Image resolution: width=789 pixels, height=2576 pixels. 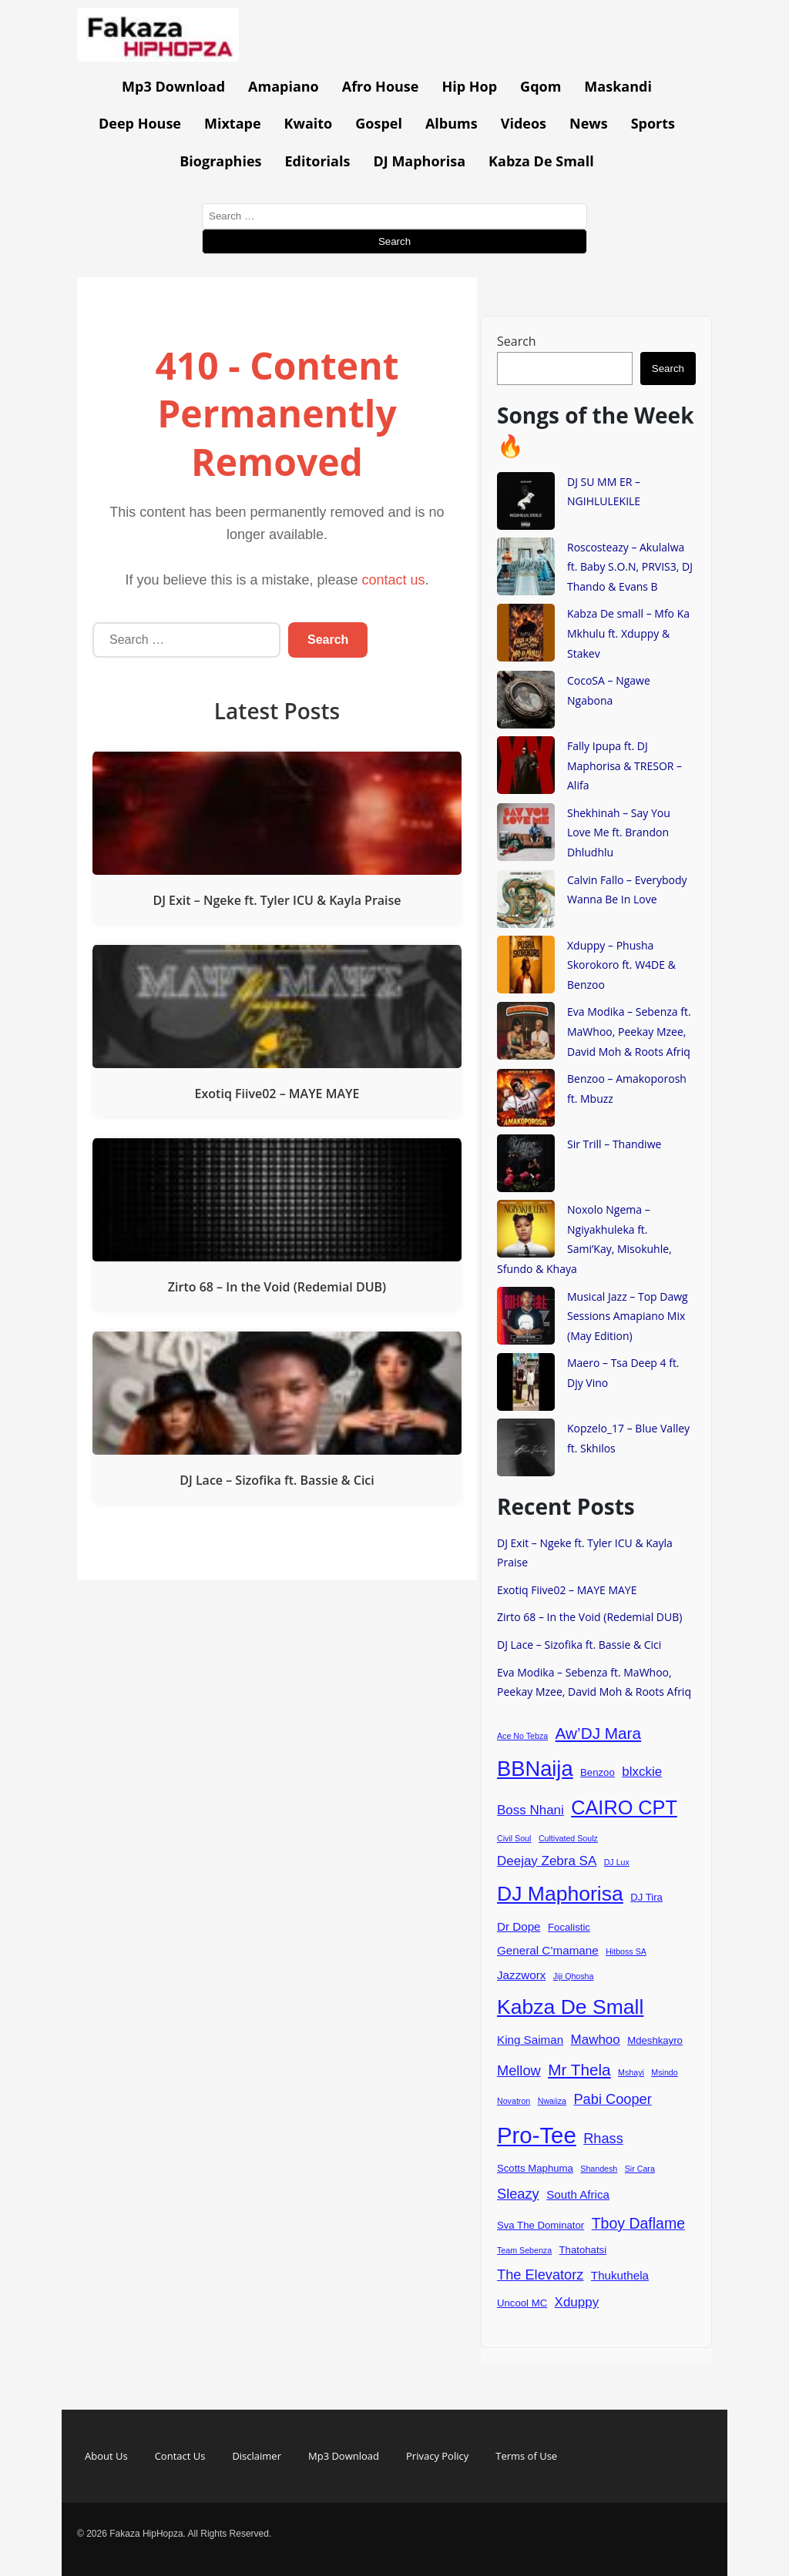 I want to click on The Elevatorz [The Elevatorz (7 items)], so click(x=540, y=2274).